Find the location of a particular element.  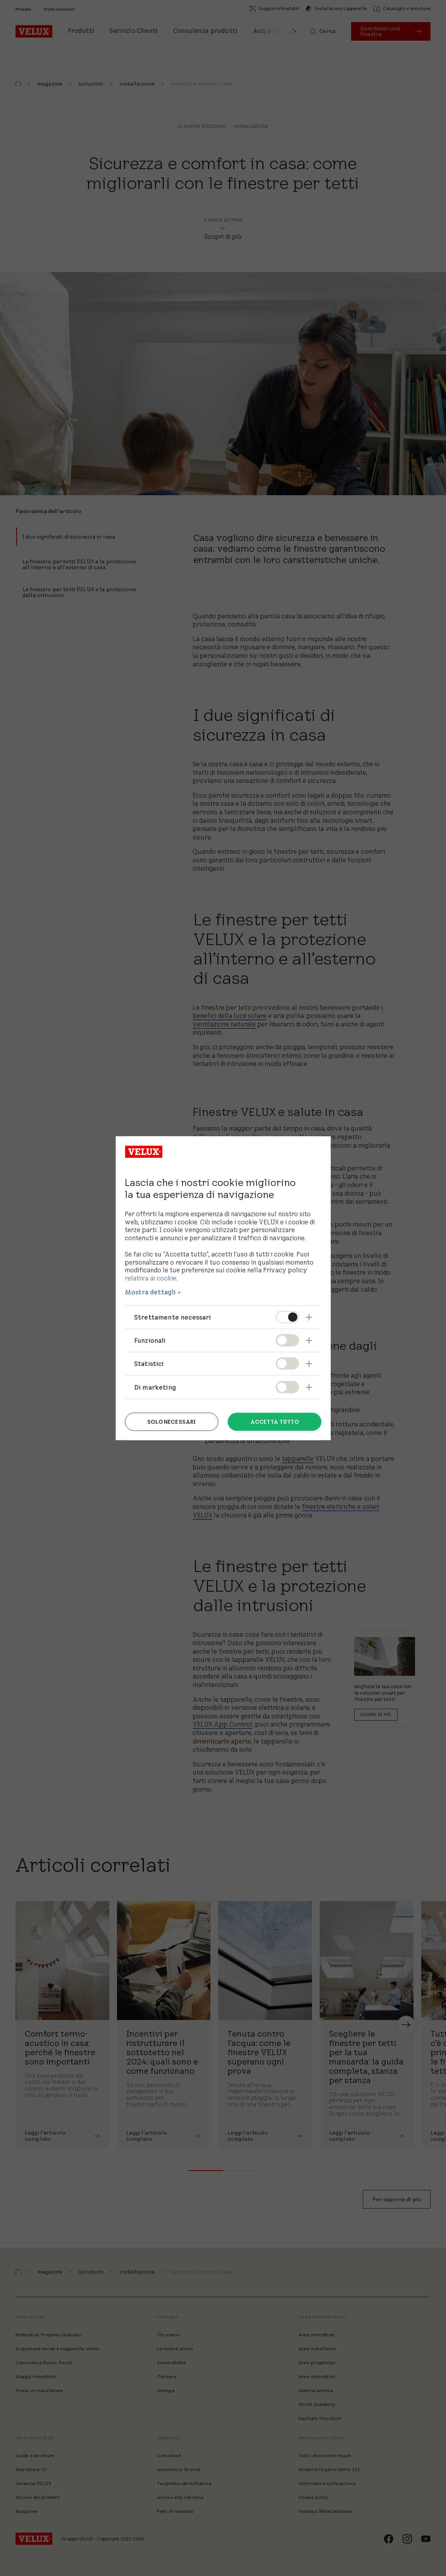

Accetta tutto is located at coordinates (274, 1421).